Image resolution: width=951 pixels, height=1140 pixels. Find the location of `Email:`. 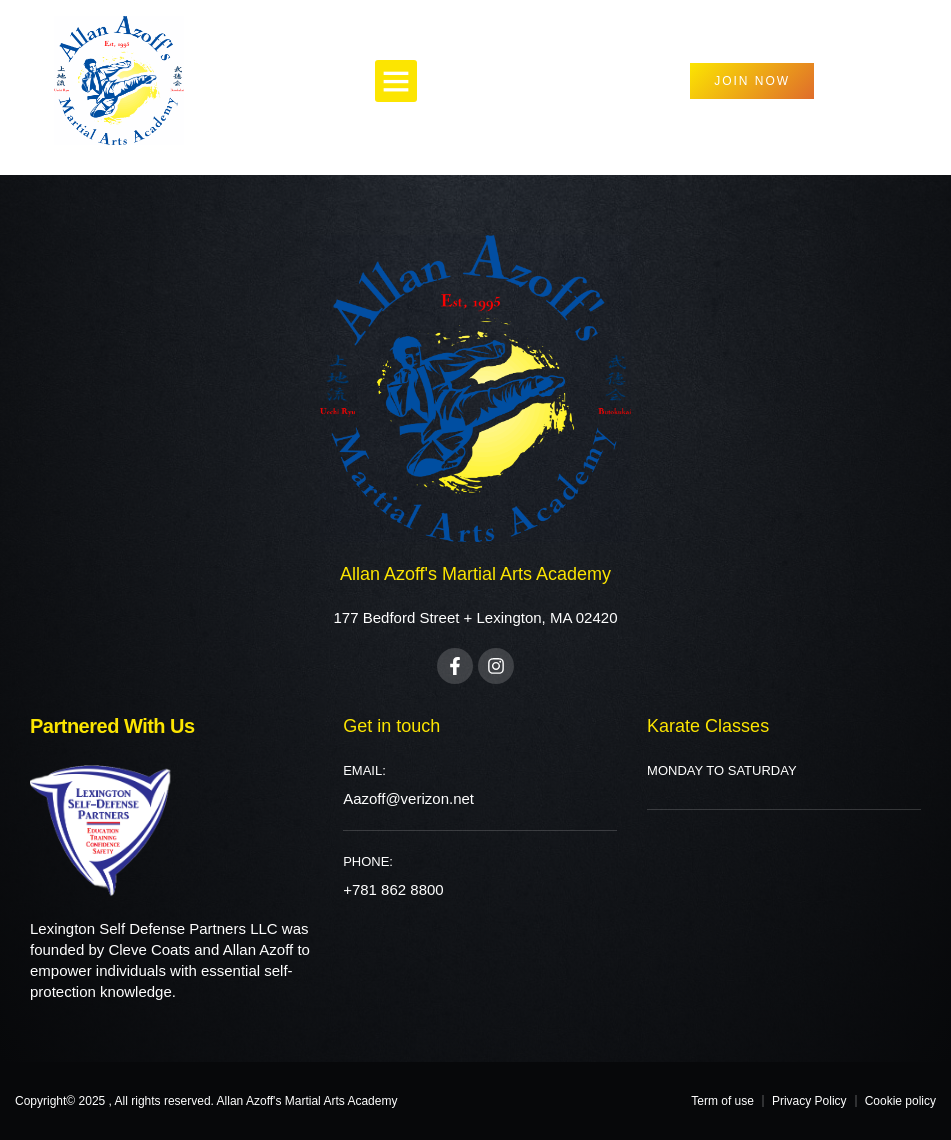

Email: is located at coordinates (364, 770).